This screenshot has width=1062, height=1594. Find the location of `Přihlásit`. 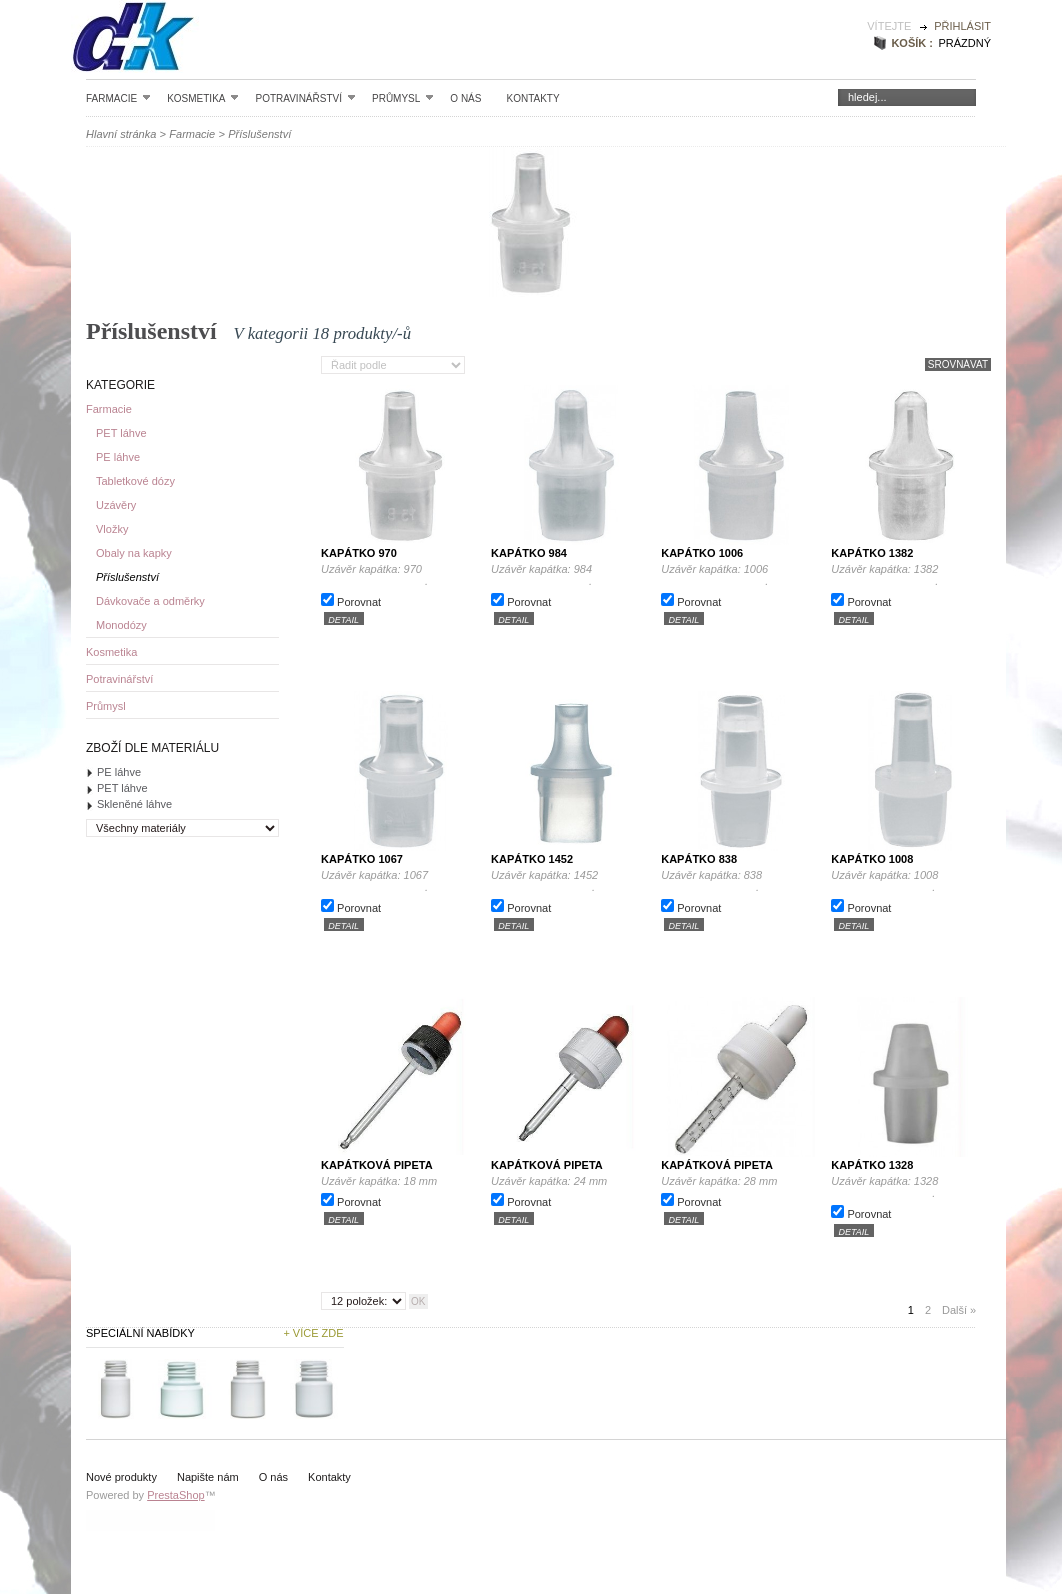

Přihlásit is located at coordinates (962, 26).